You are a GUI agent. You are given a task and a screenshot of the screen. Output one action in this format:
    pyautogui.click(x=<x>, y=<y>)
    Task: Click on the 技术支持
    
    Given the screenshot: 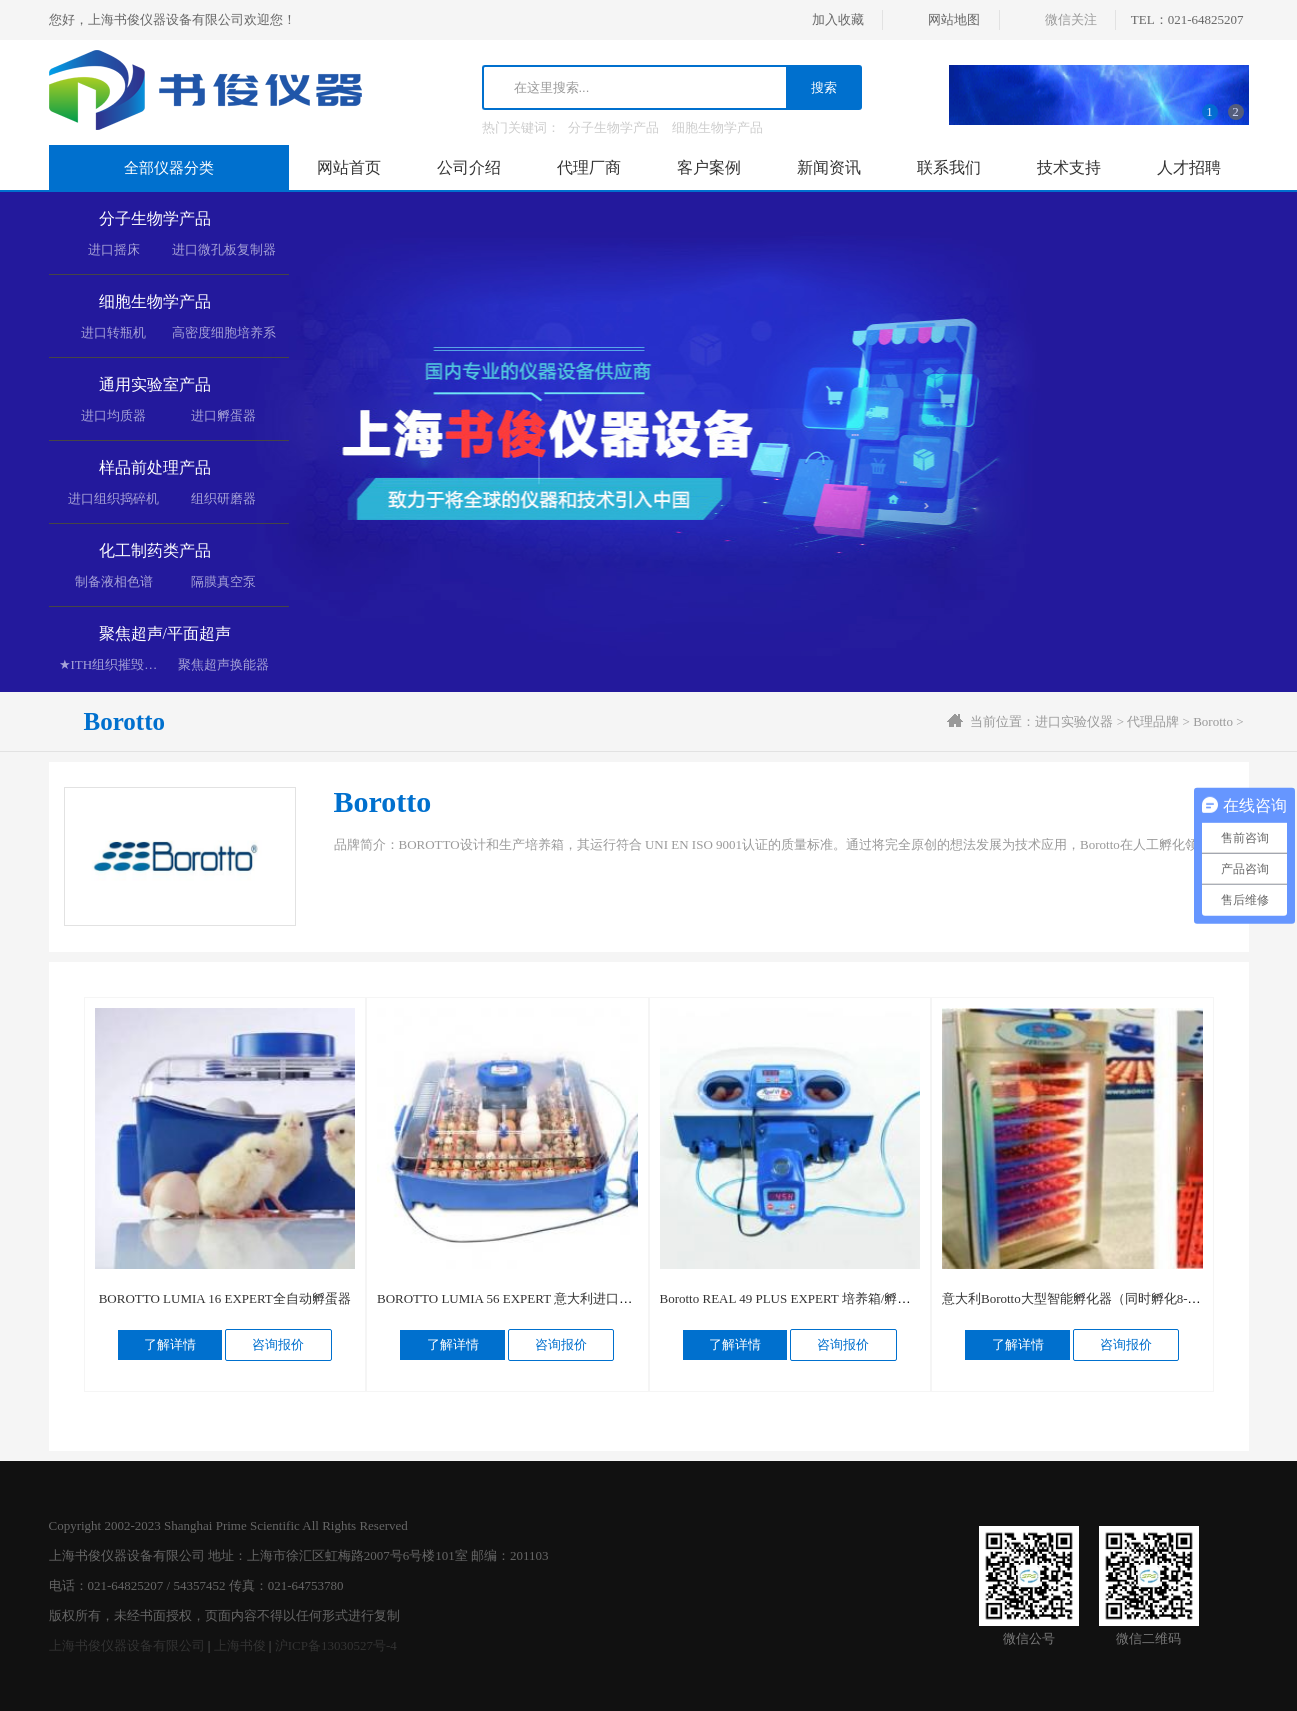 What is the action you would take?
    pyautogui.click(x=1069, y=167)
    